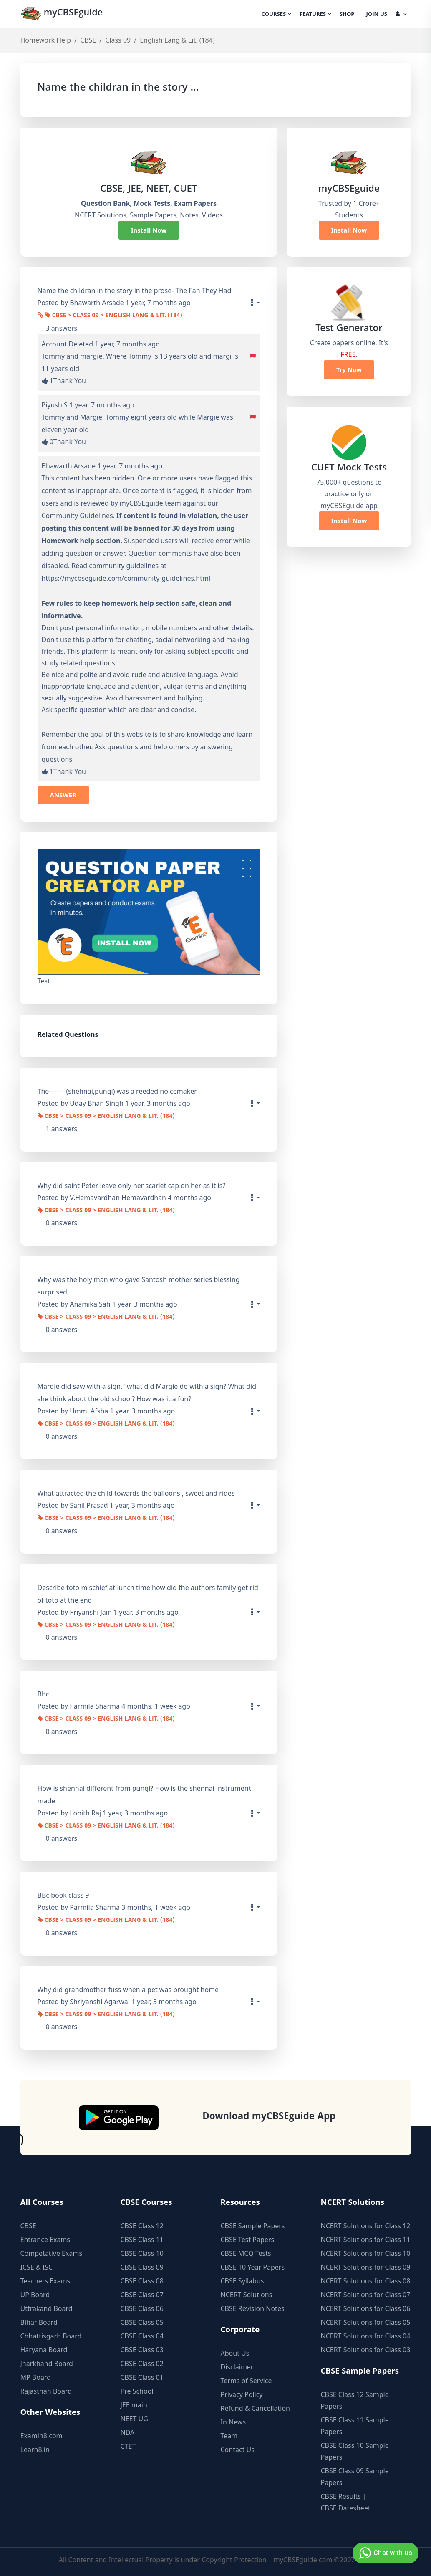  I want to click on CBSE > Class 09 > English Lang & Lit. (184), so click(113, 316).